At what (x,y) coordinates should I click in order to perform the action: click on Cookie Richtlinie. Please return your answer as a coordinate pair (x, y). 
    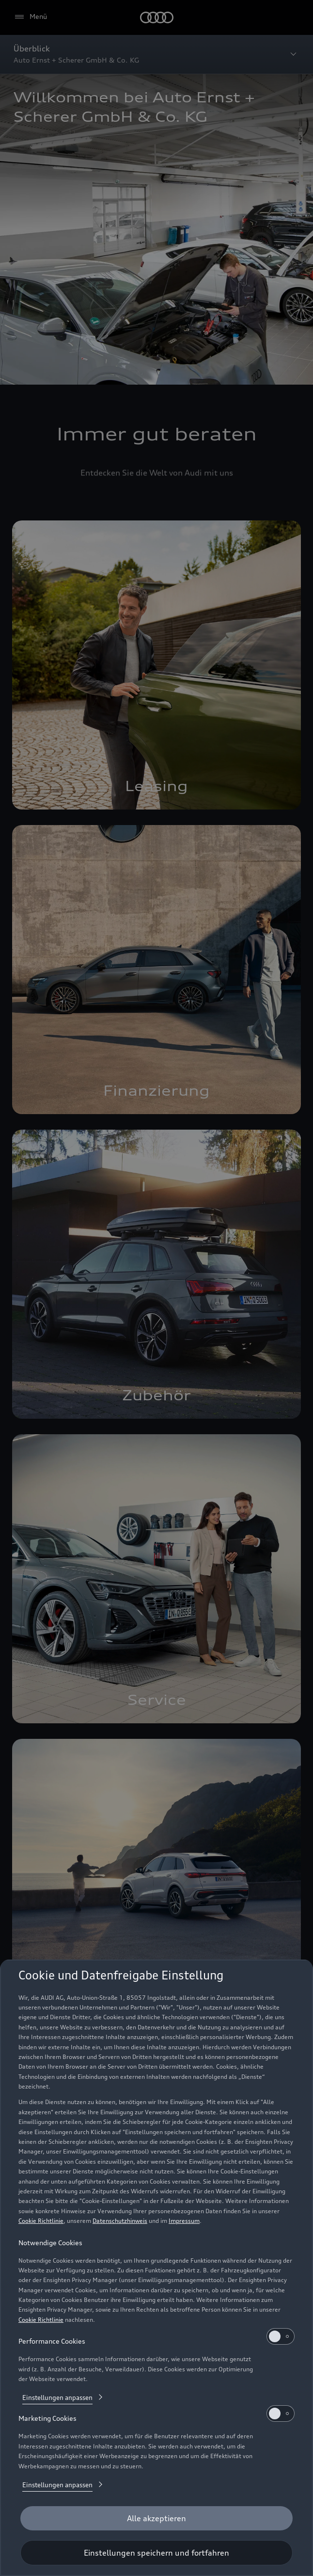
    Looking at the image, I should click on (40, 2220).